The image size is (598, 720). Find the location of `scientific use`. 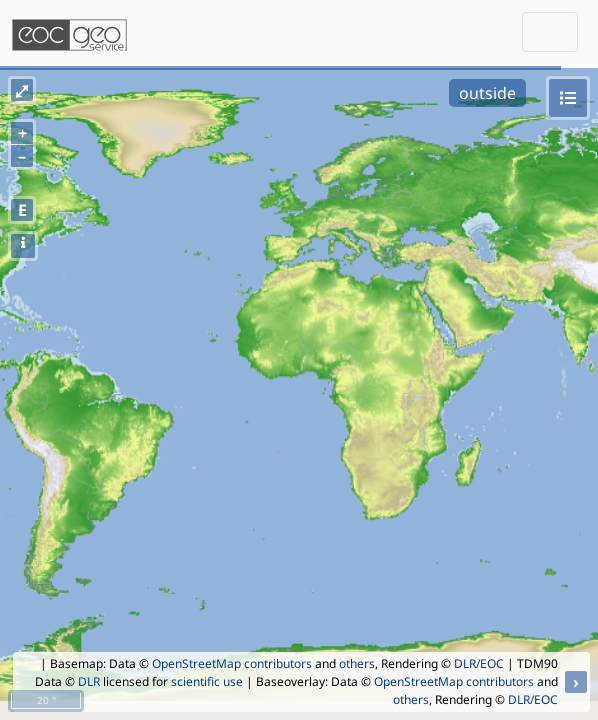

scientific use is located at coordinates (207, 681).